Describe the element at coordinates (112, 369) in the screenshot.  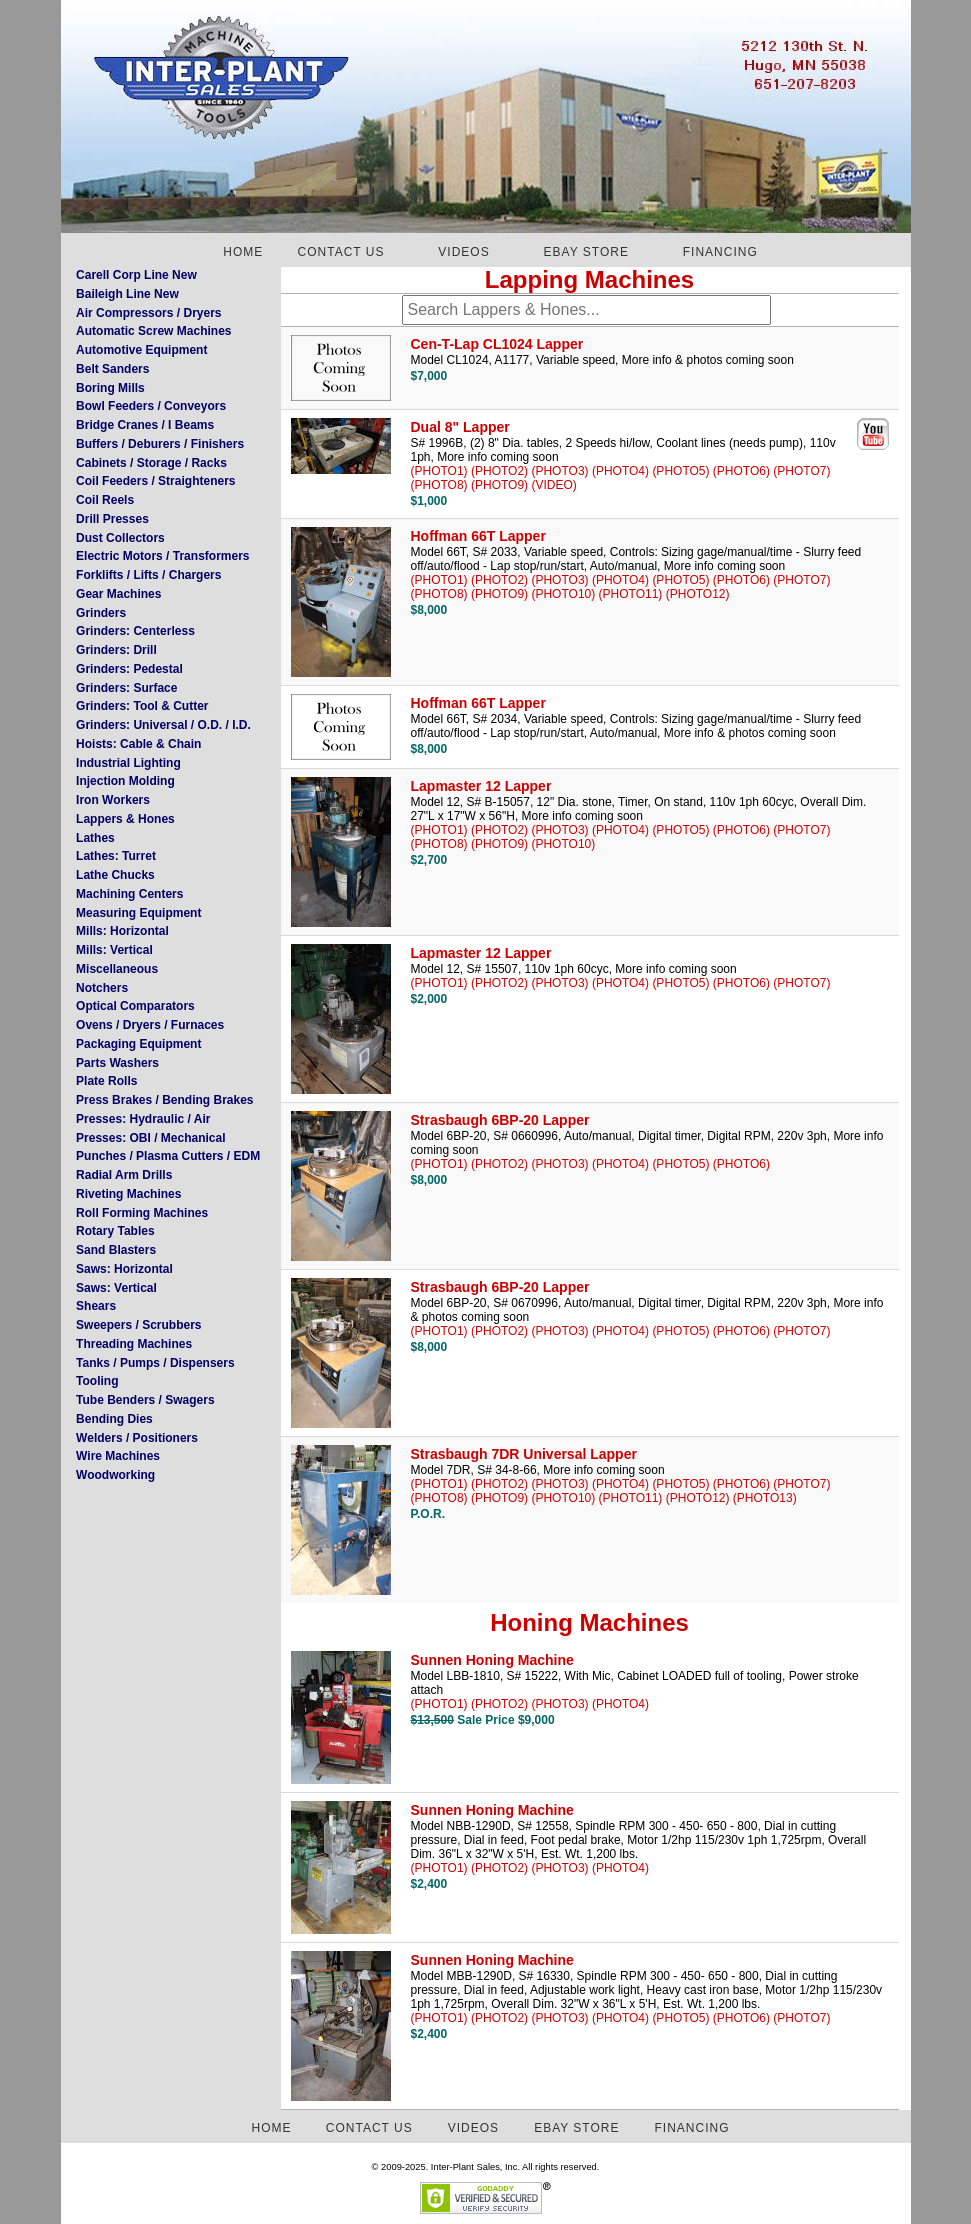
I see `Belt Sanders` at that location.